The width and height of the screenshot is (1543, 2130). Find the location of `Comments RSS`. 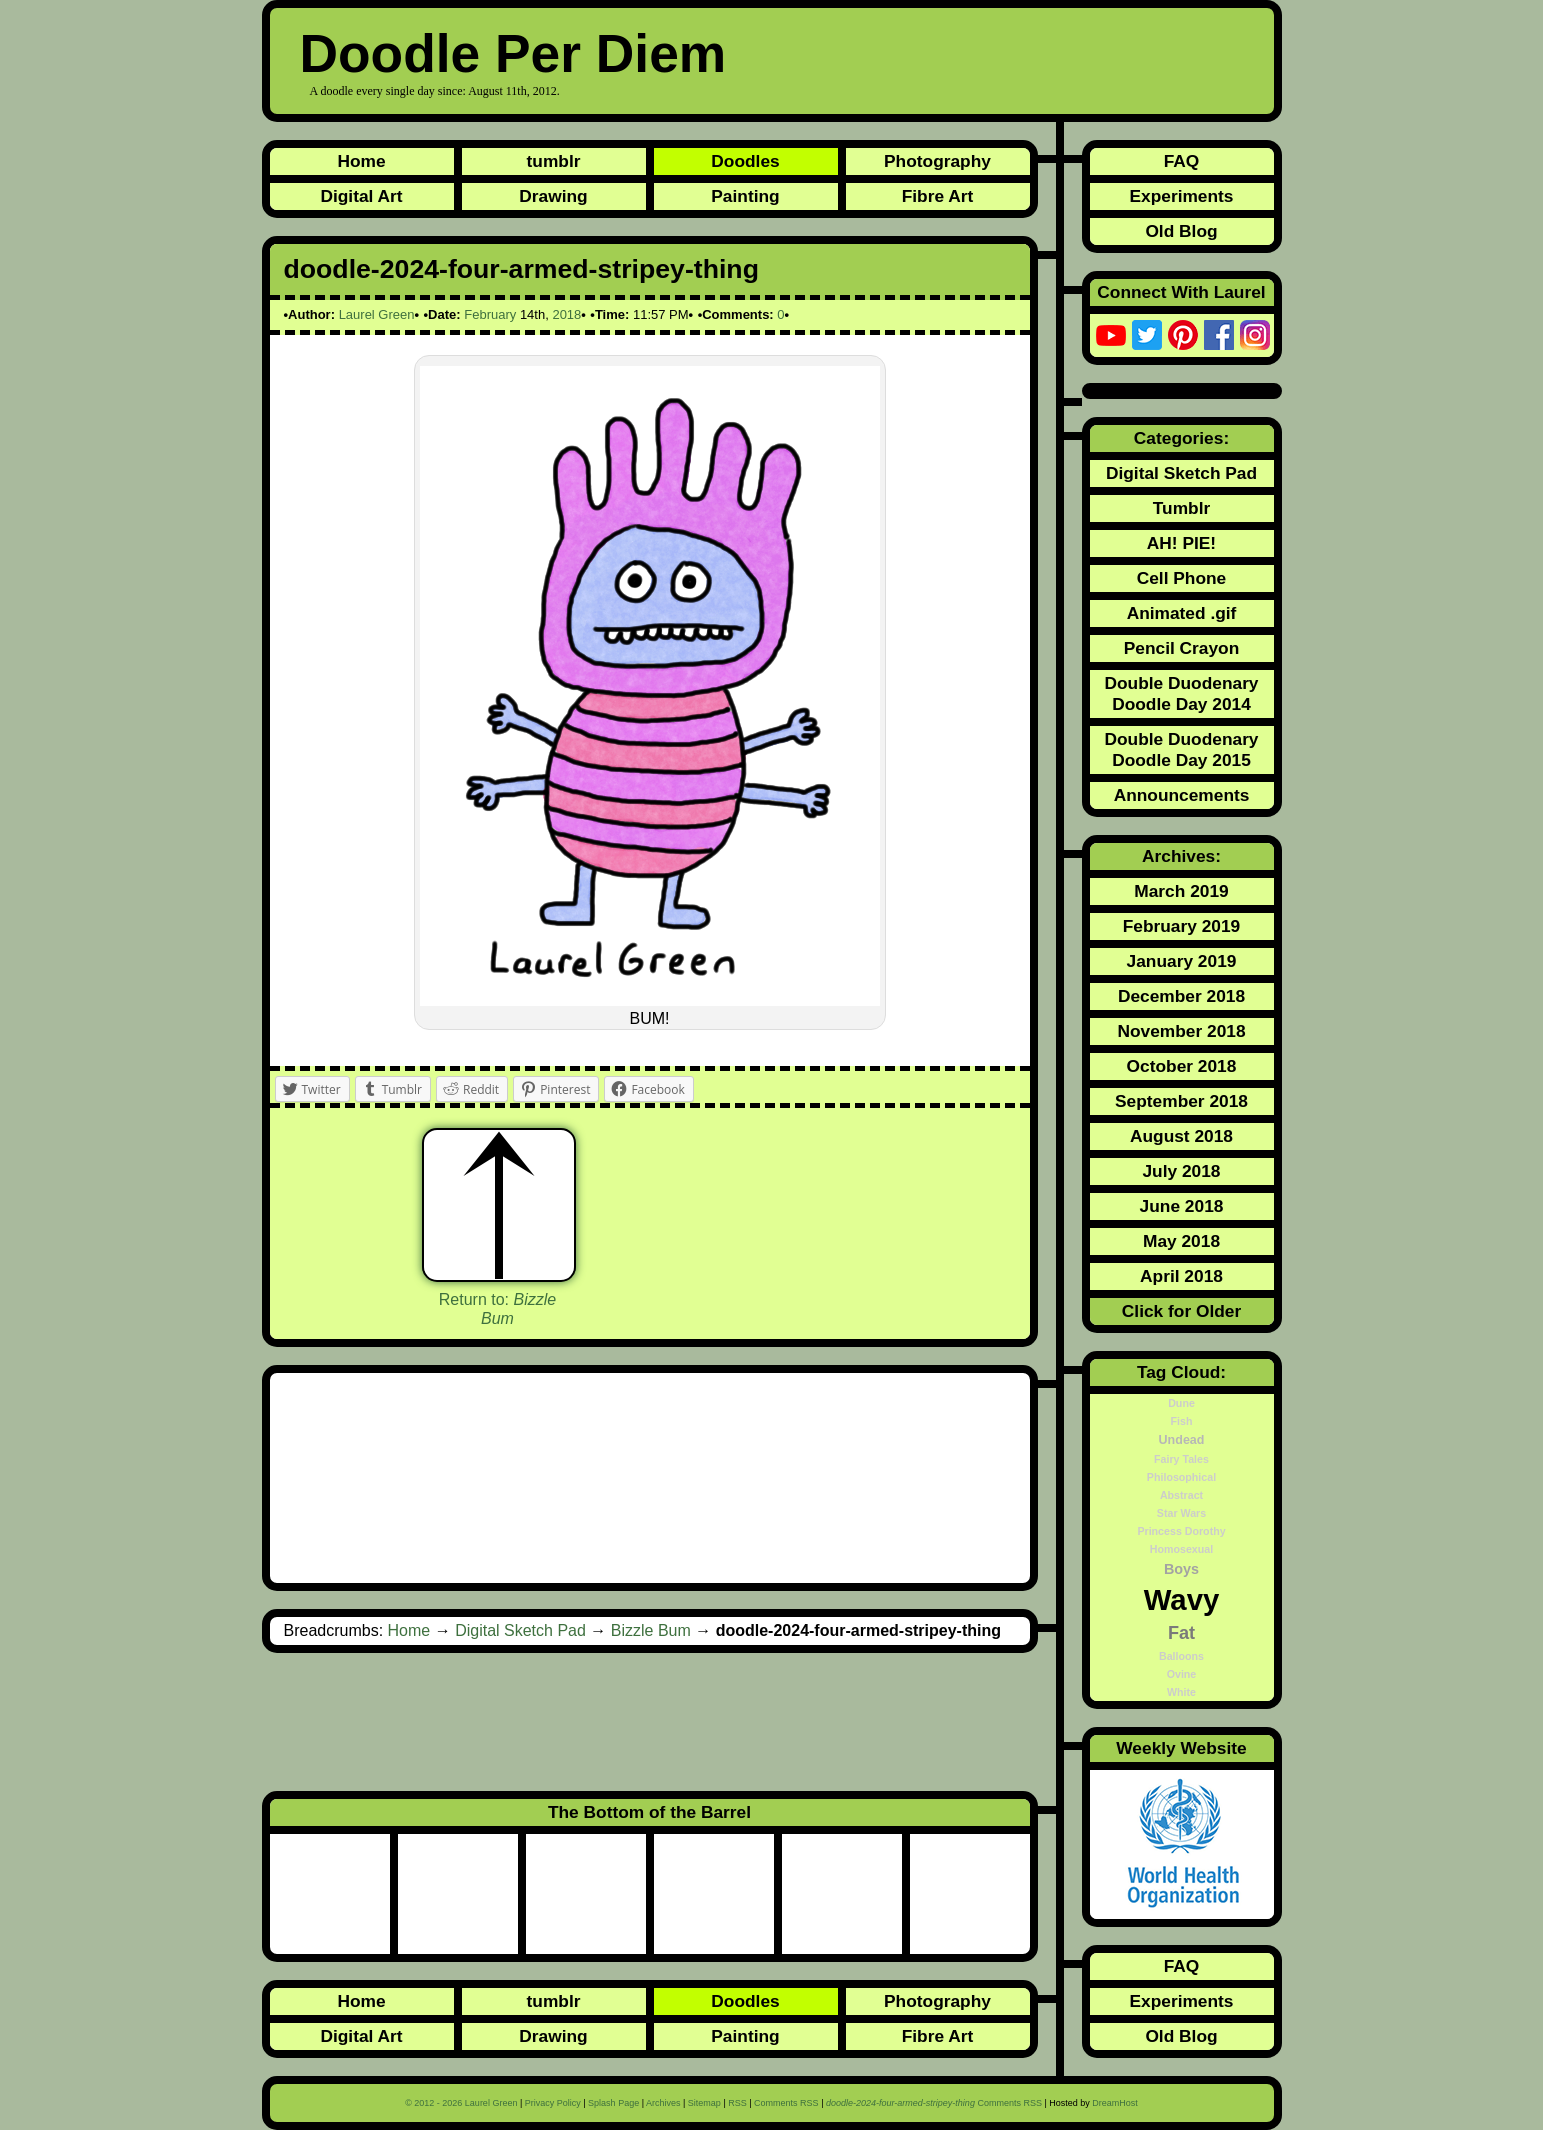

Comments RSS is located at coordinates (786, 2103).